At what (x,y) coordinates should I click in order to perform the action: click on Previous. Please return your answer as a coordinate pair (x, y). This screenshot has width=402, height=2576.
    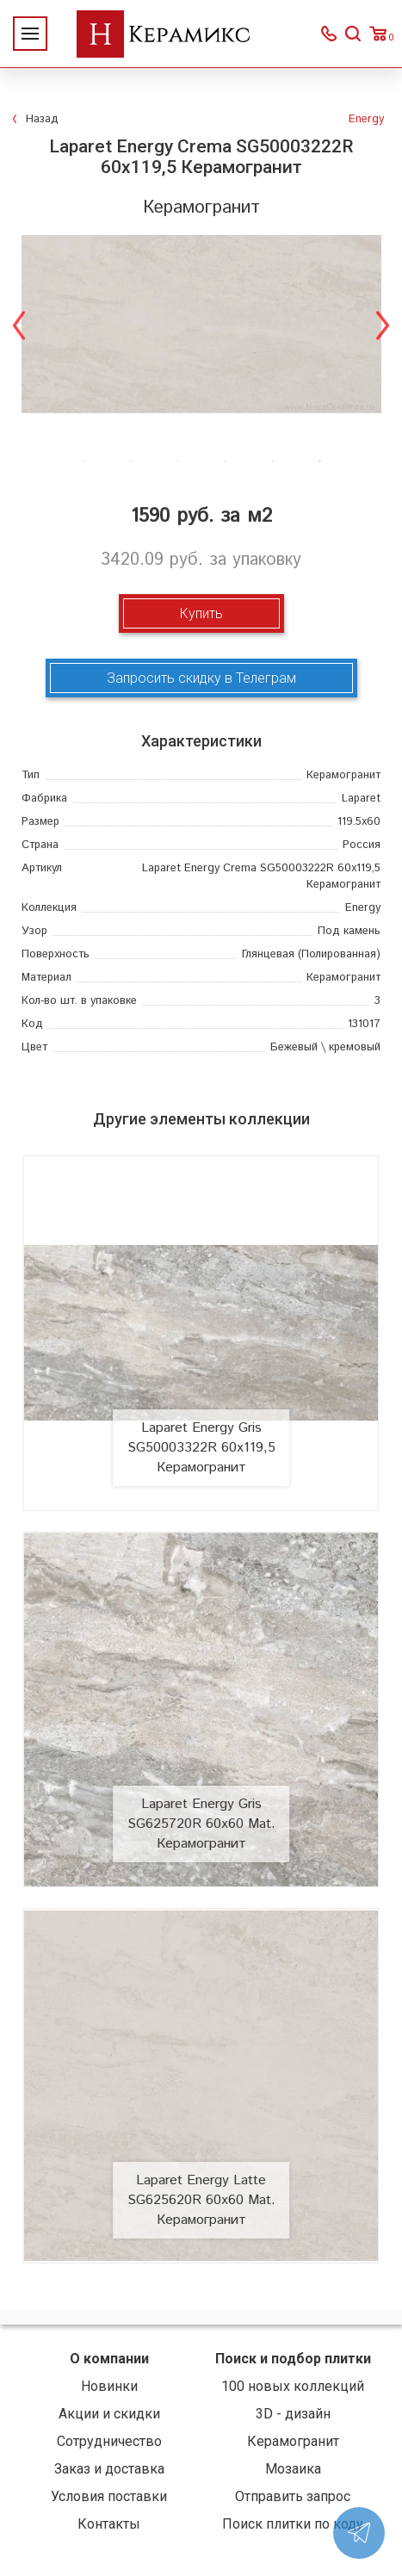
    Looking at the image, I should click on (19, 324).